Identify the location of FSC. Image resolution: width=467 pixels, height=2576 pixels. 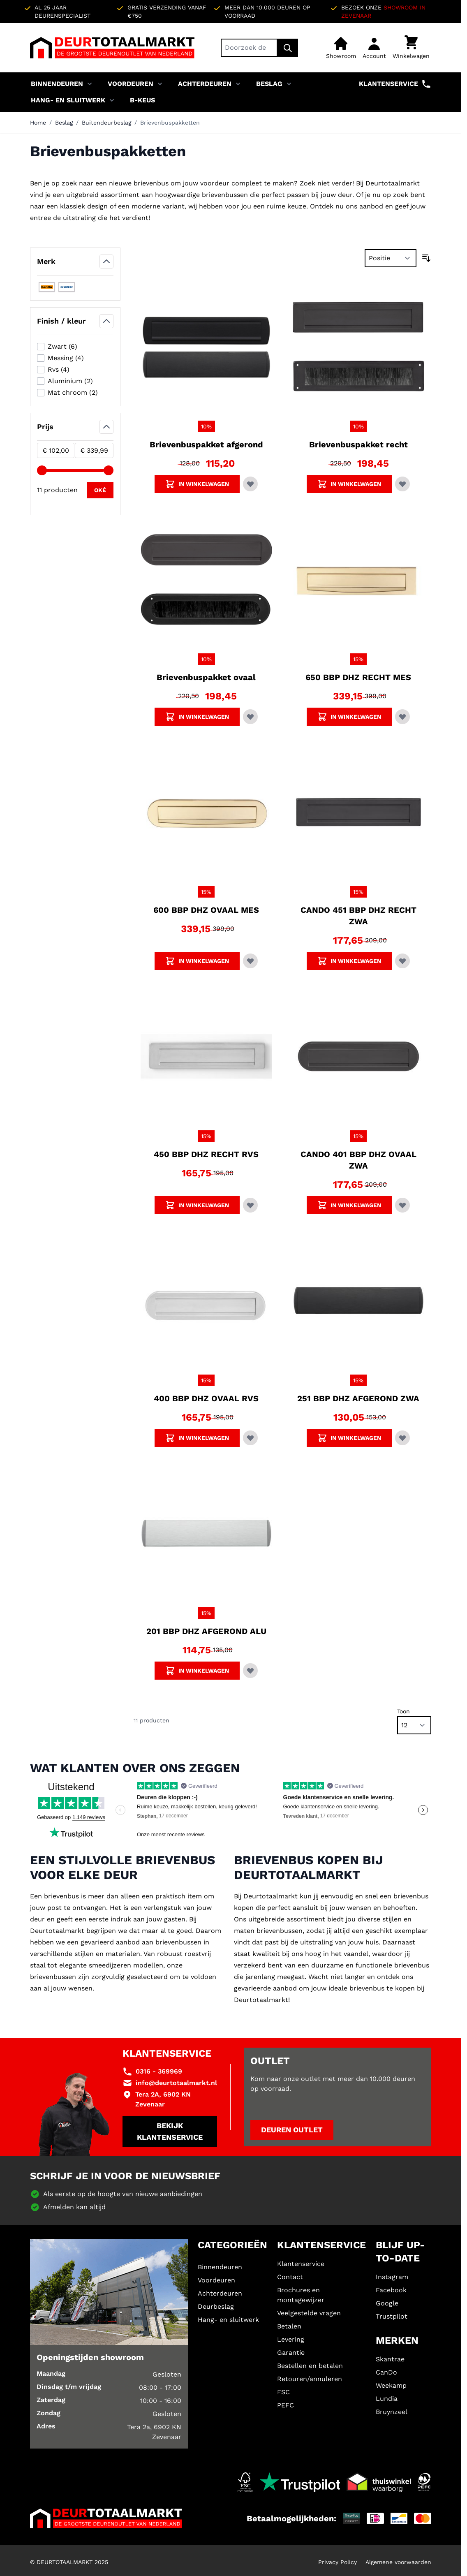
(283, 2392).